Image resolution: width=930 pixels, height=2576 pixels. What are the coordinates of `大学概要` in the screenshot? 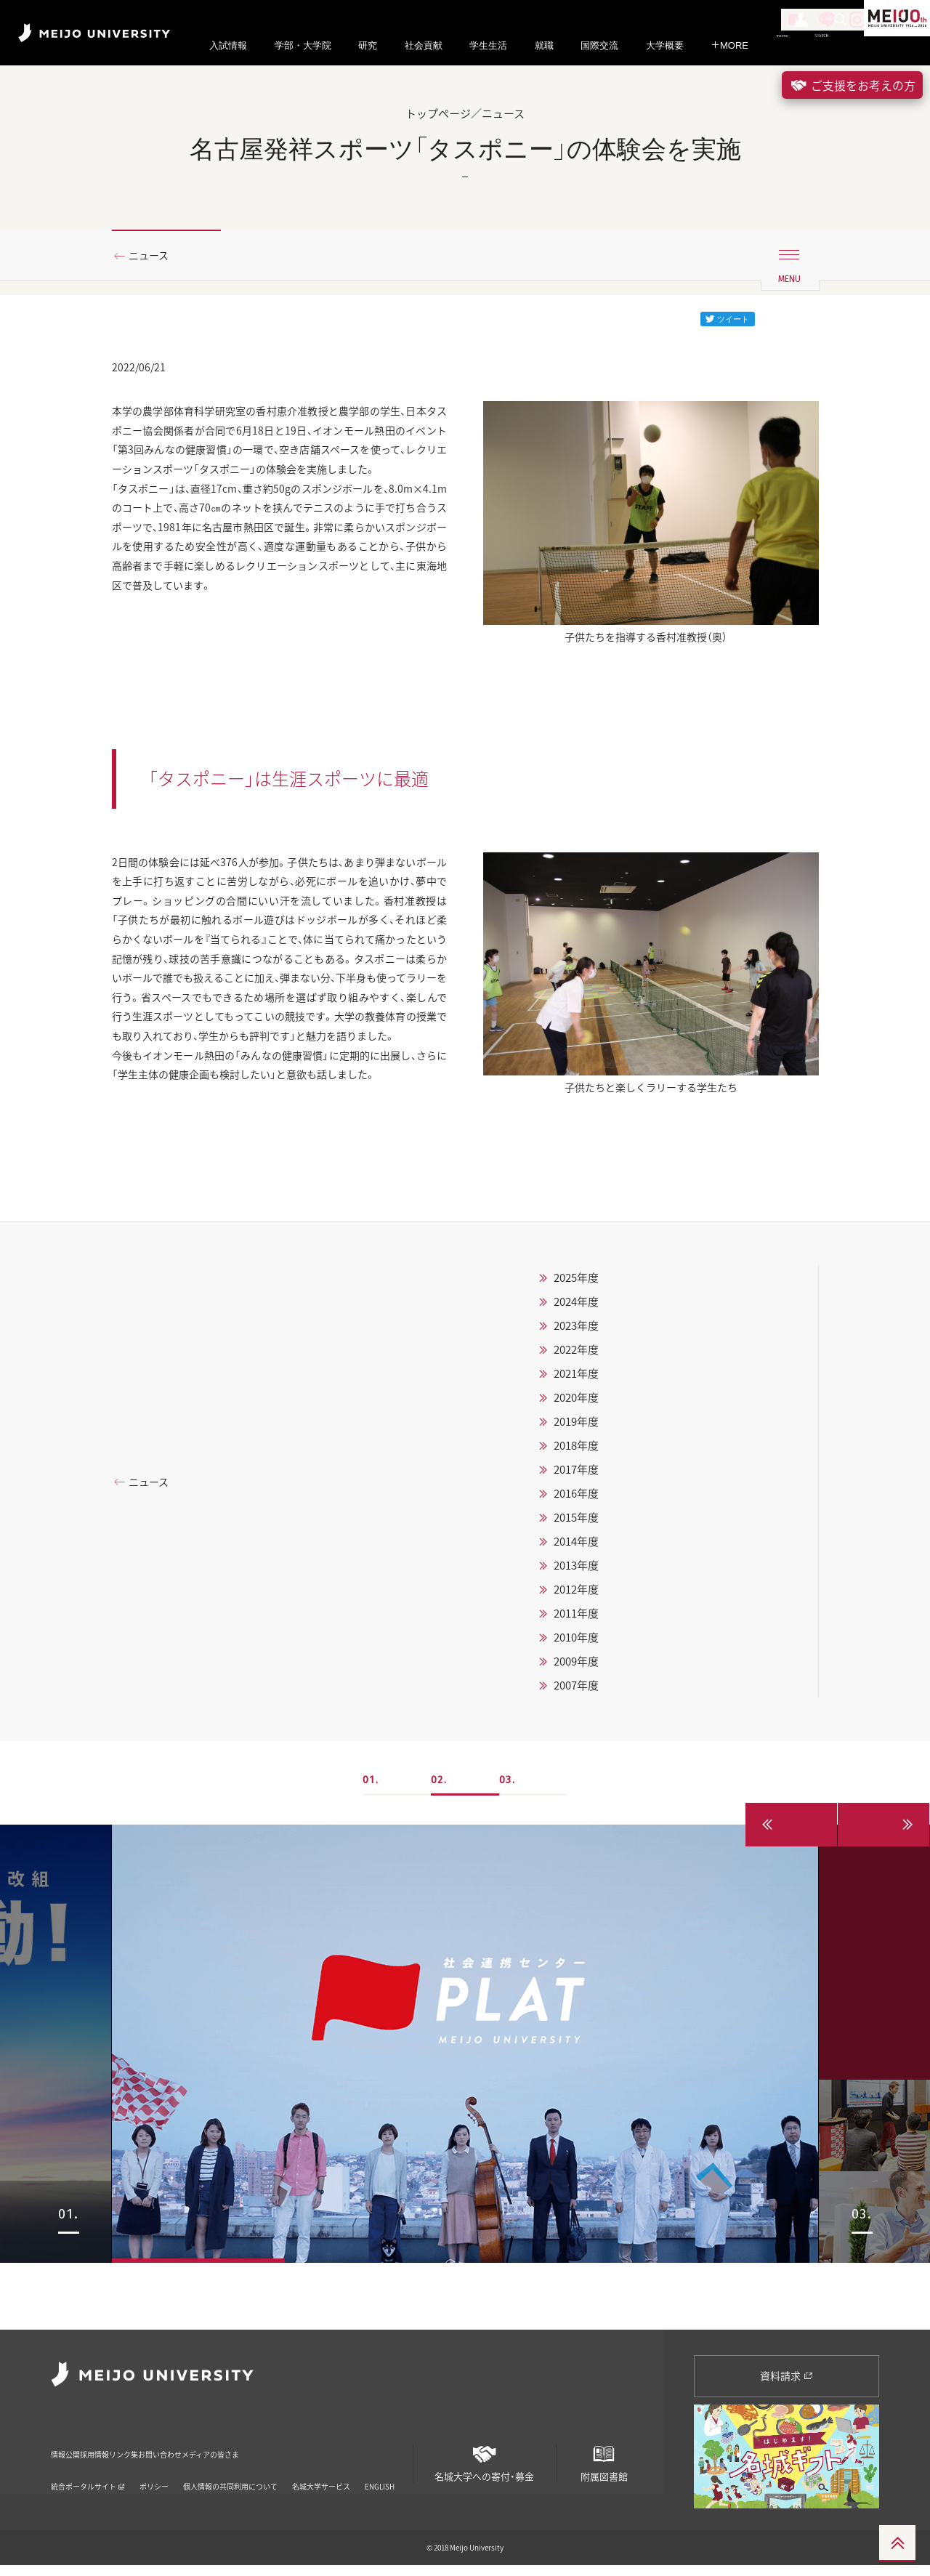 It's located at (665, 45).